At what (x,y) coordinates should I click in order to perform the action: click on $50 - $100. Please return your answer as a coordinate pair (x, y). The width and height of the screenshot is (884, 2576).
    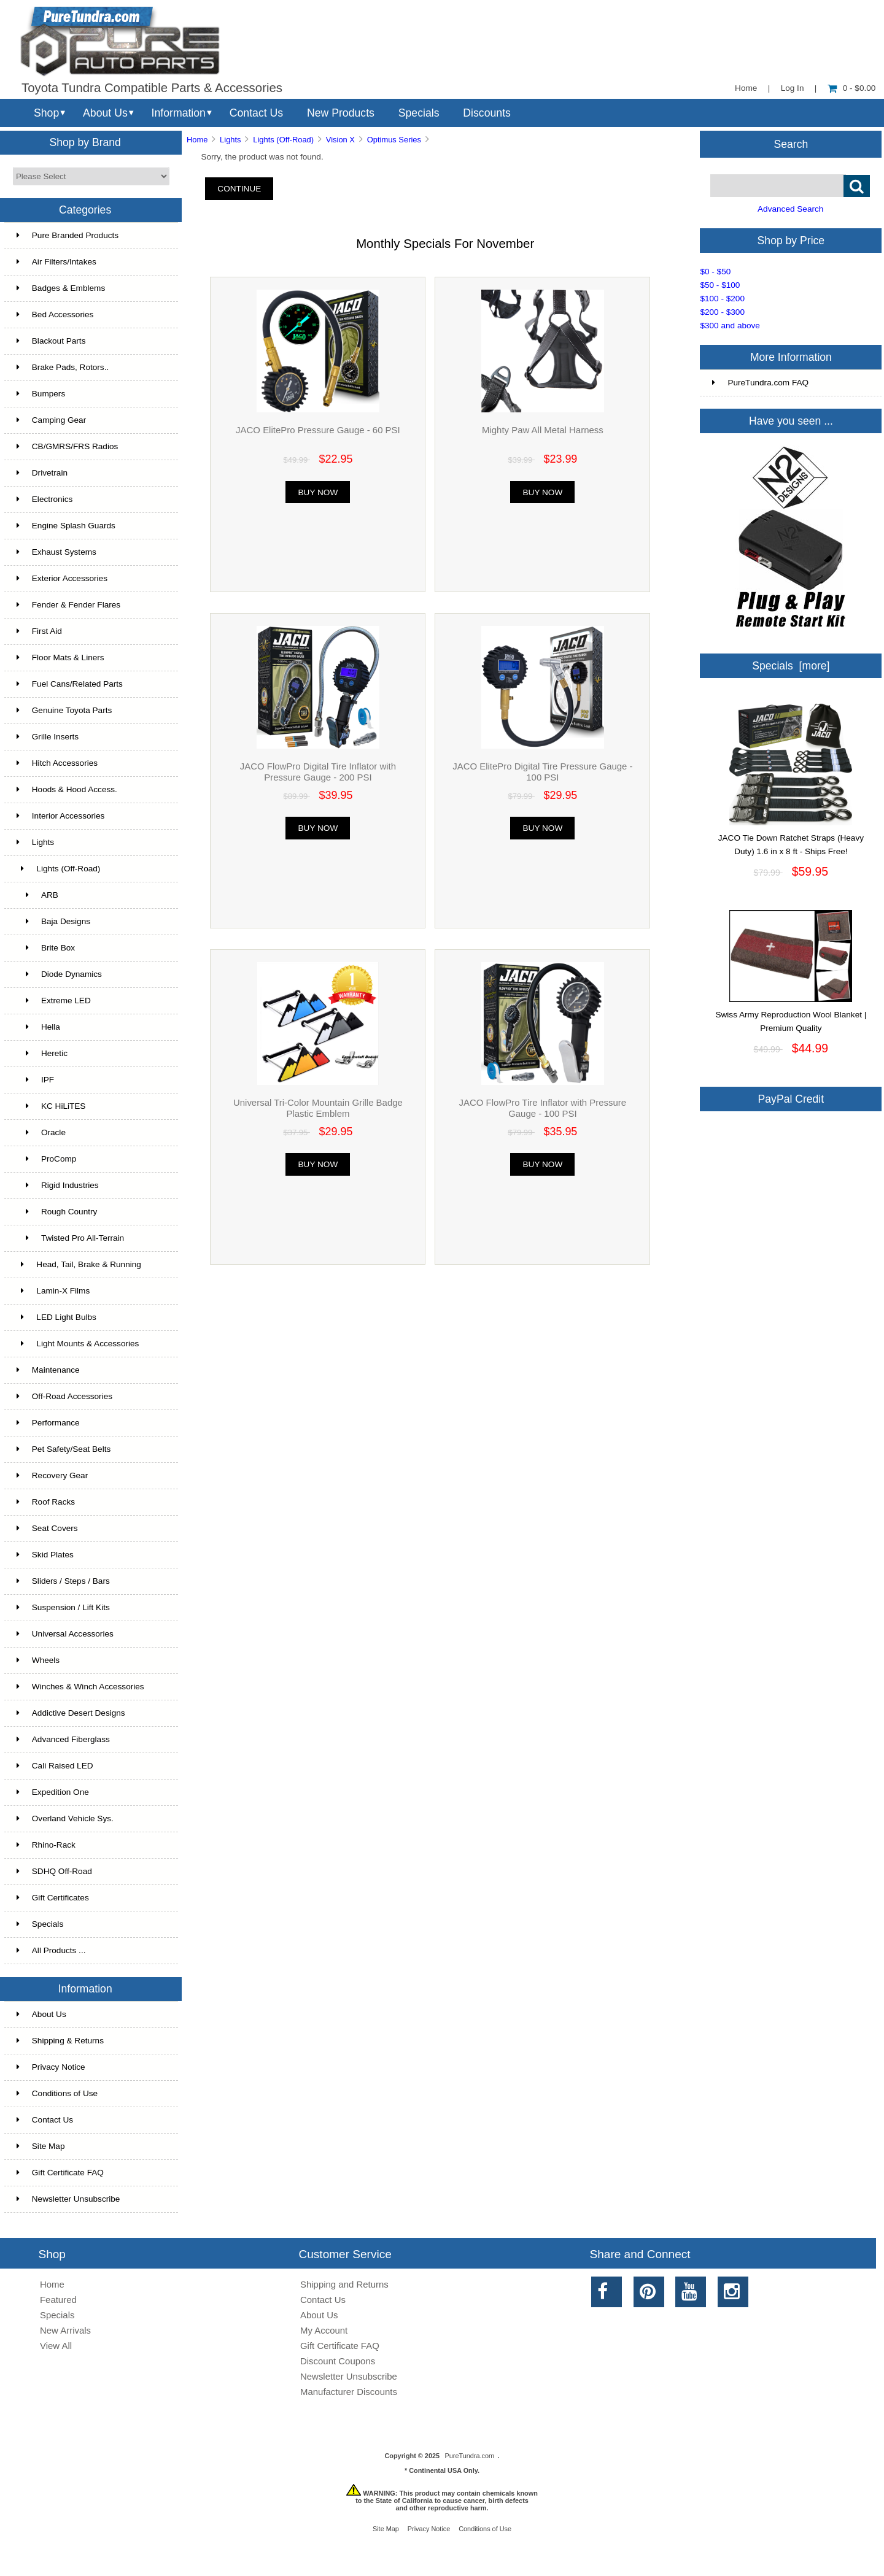
    Looking at the image, I should click on (720, 285).